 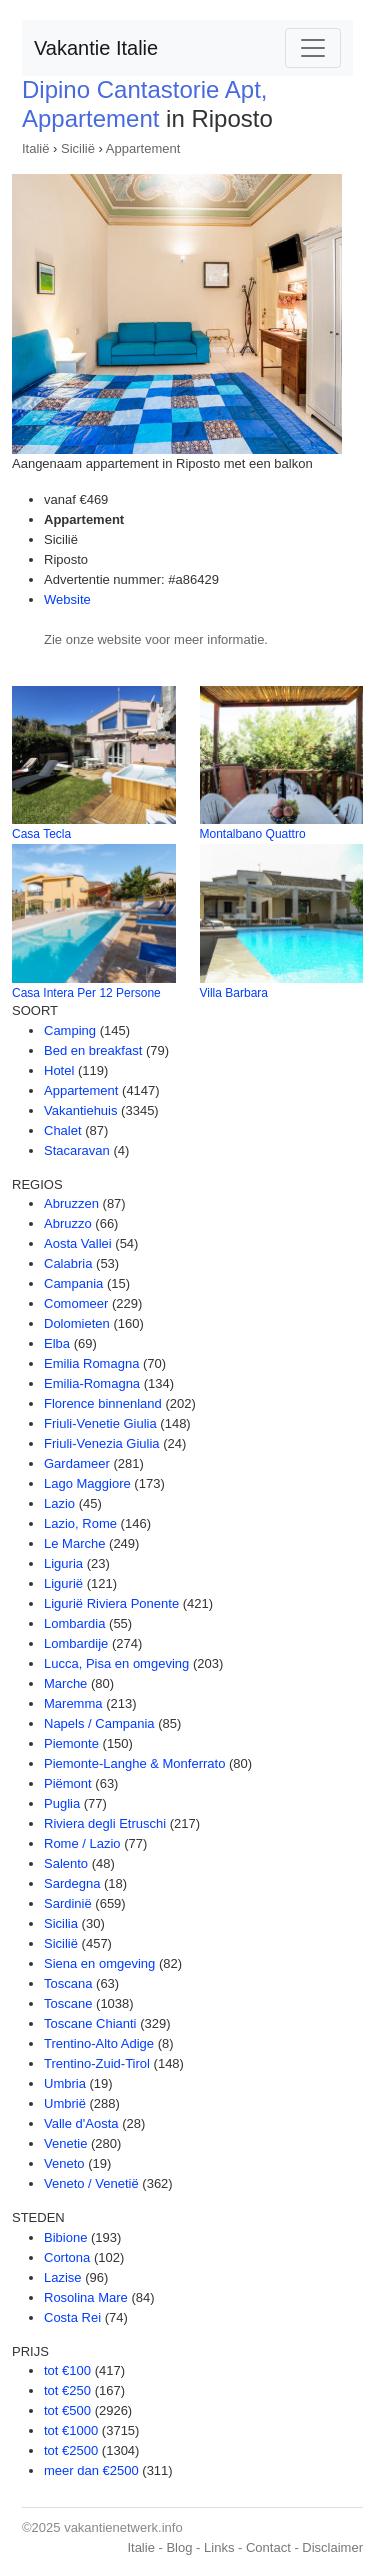 What do you see at coordinates (93, 1050) in the screenshot?
I see `Bed en breakfast` at bounding box center [93, 1050].